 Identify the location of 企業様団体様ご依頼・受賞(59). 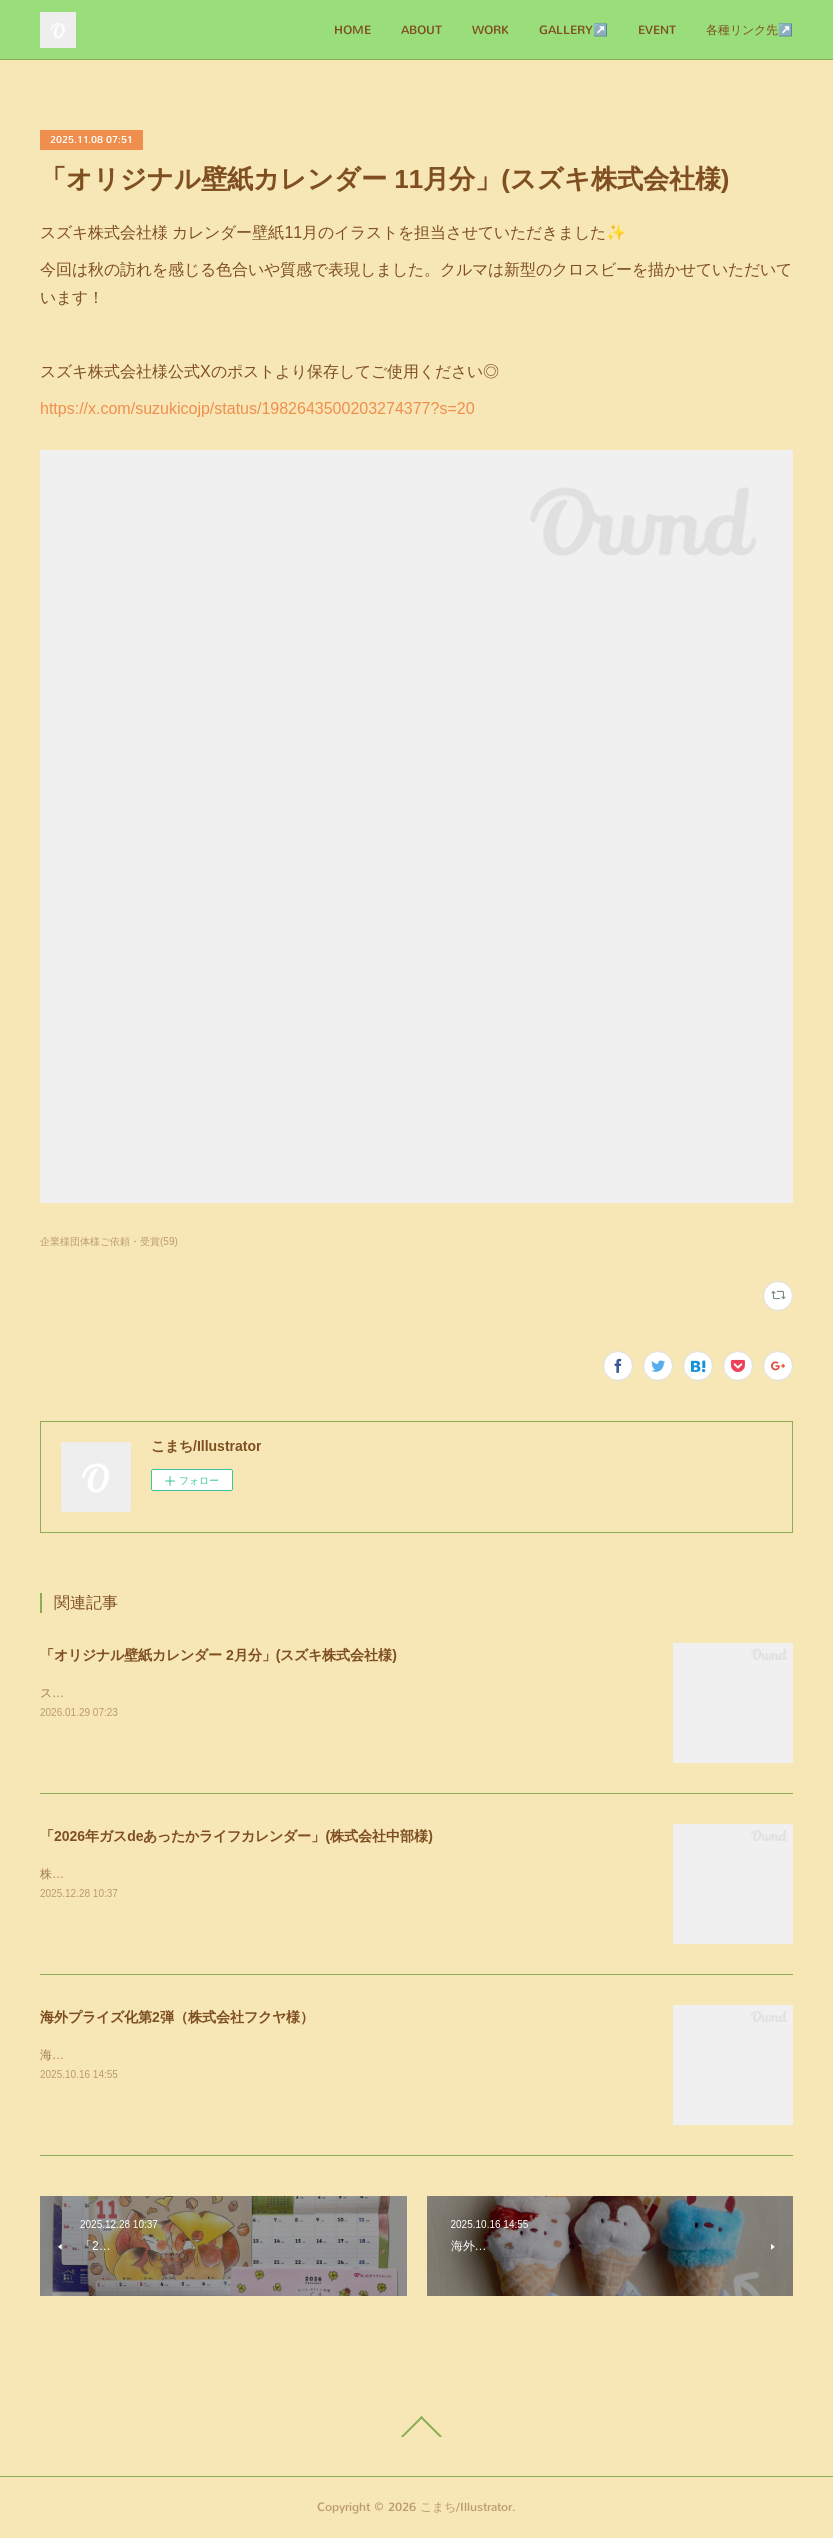
(109, 1241).